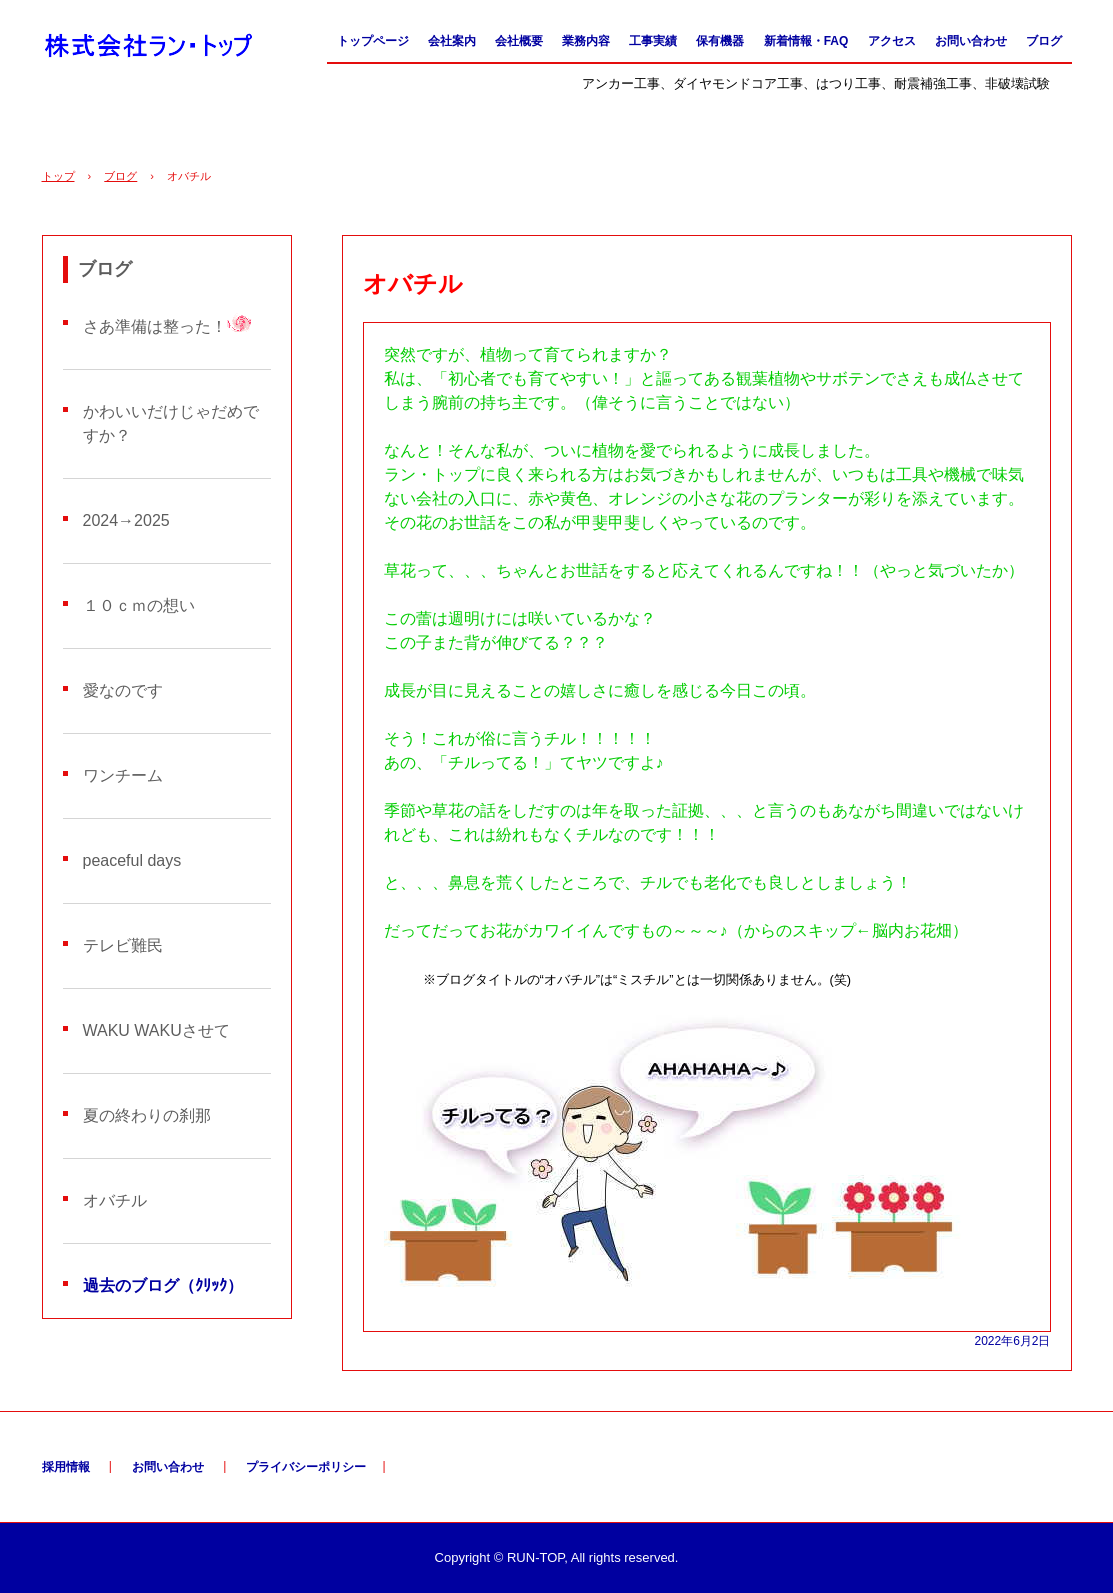  What do you see at coordinates (123, 945) in the screenshot?
I see `テレビ難民` at bounding box center [123, 945].